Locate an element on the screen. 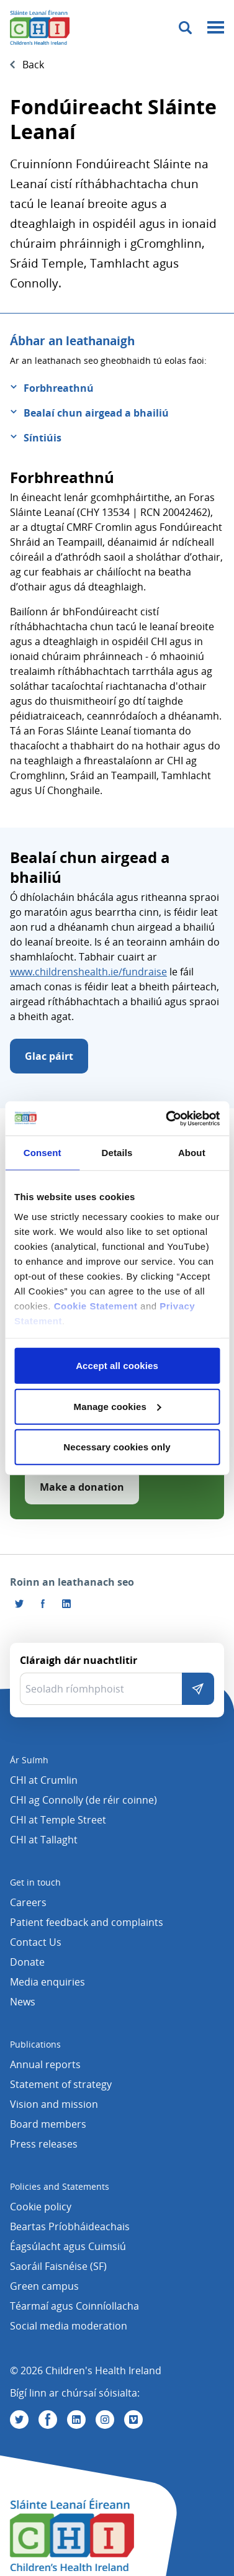 Image resolution: width=234 pixels, height=2576 pixels. Media enquiries is located at coordinates (47, 1982).